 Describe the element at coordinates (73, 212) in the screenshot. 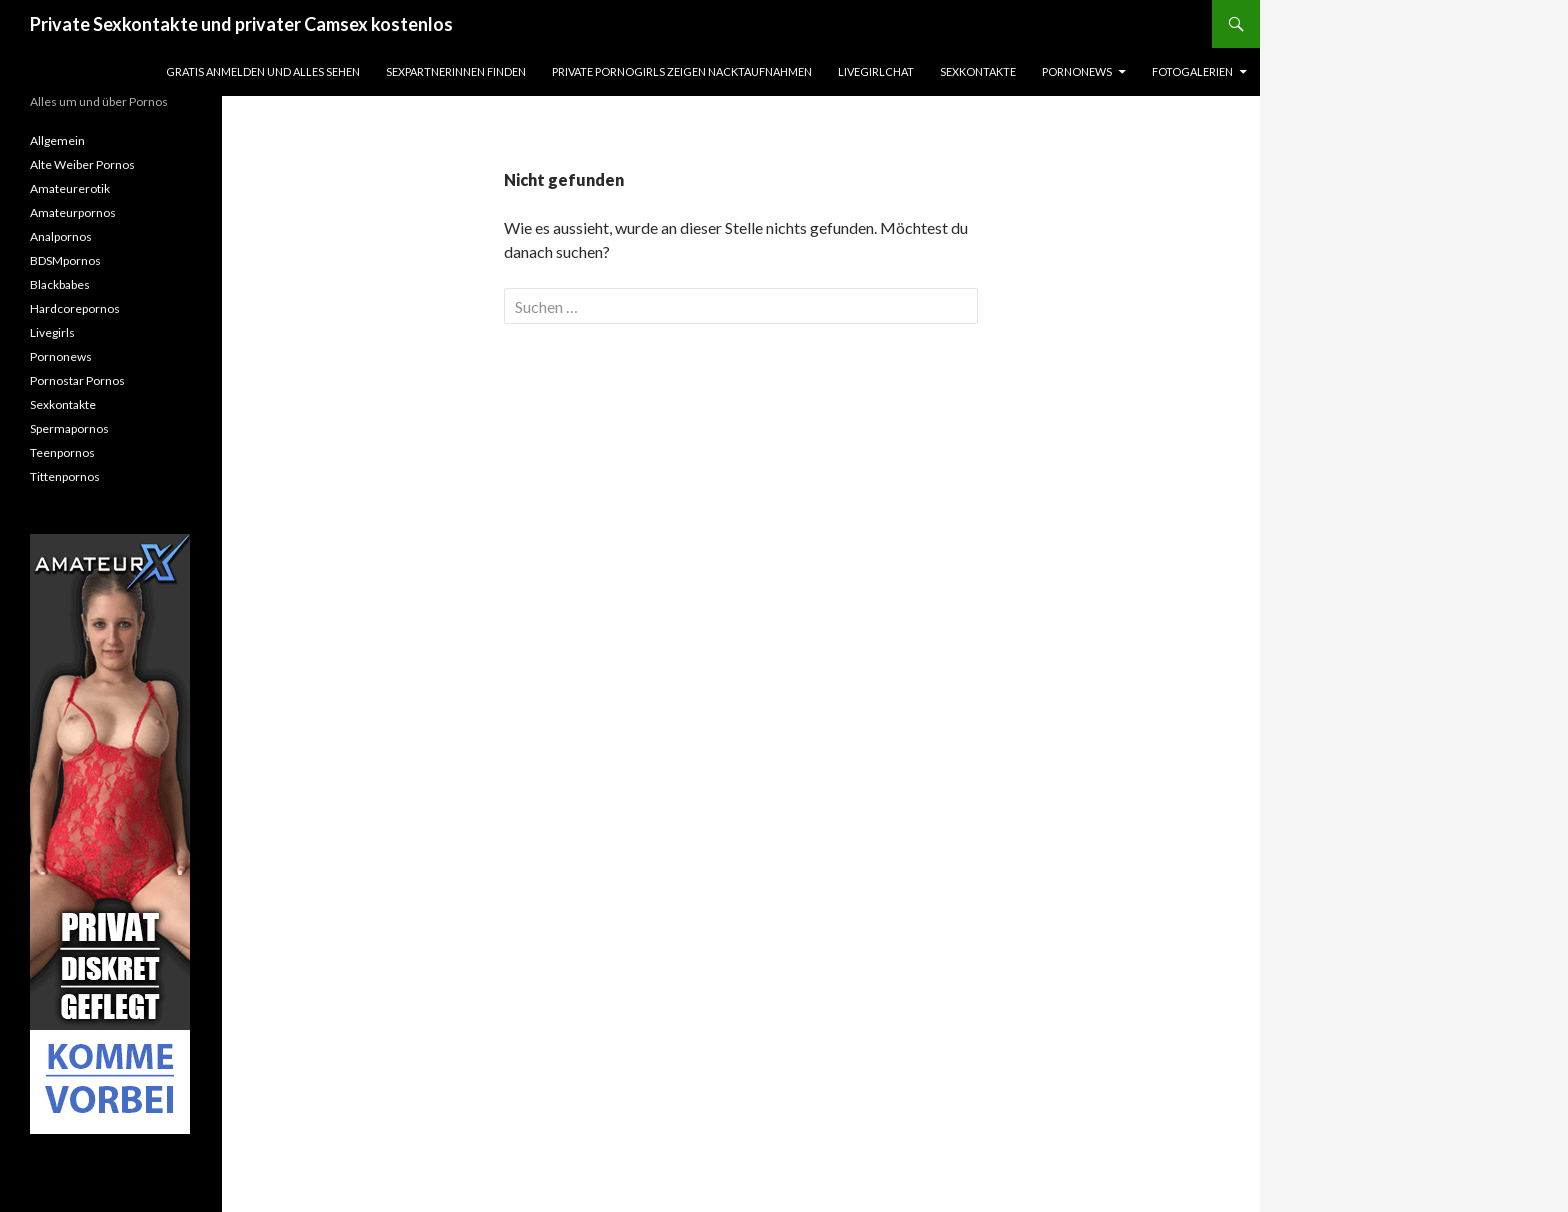

I see `Amateurpornos` at that location.